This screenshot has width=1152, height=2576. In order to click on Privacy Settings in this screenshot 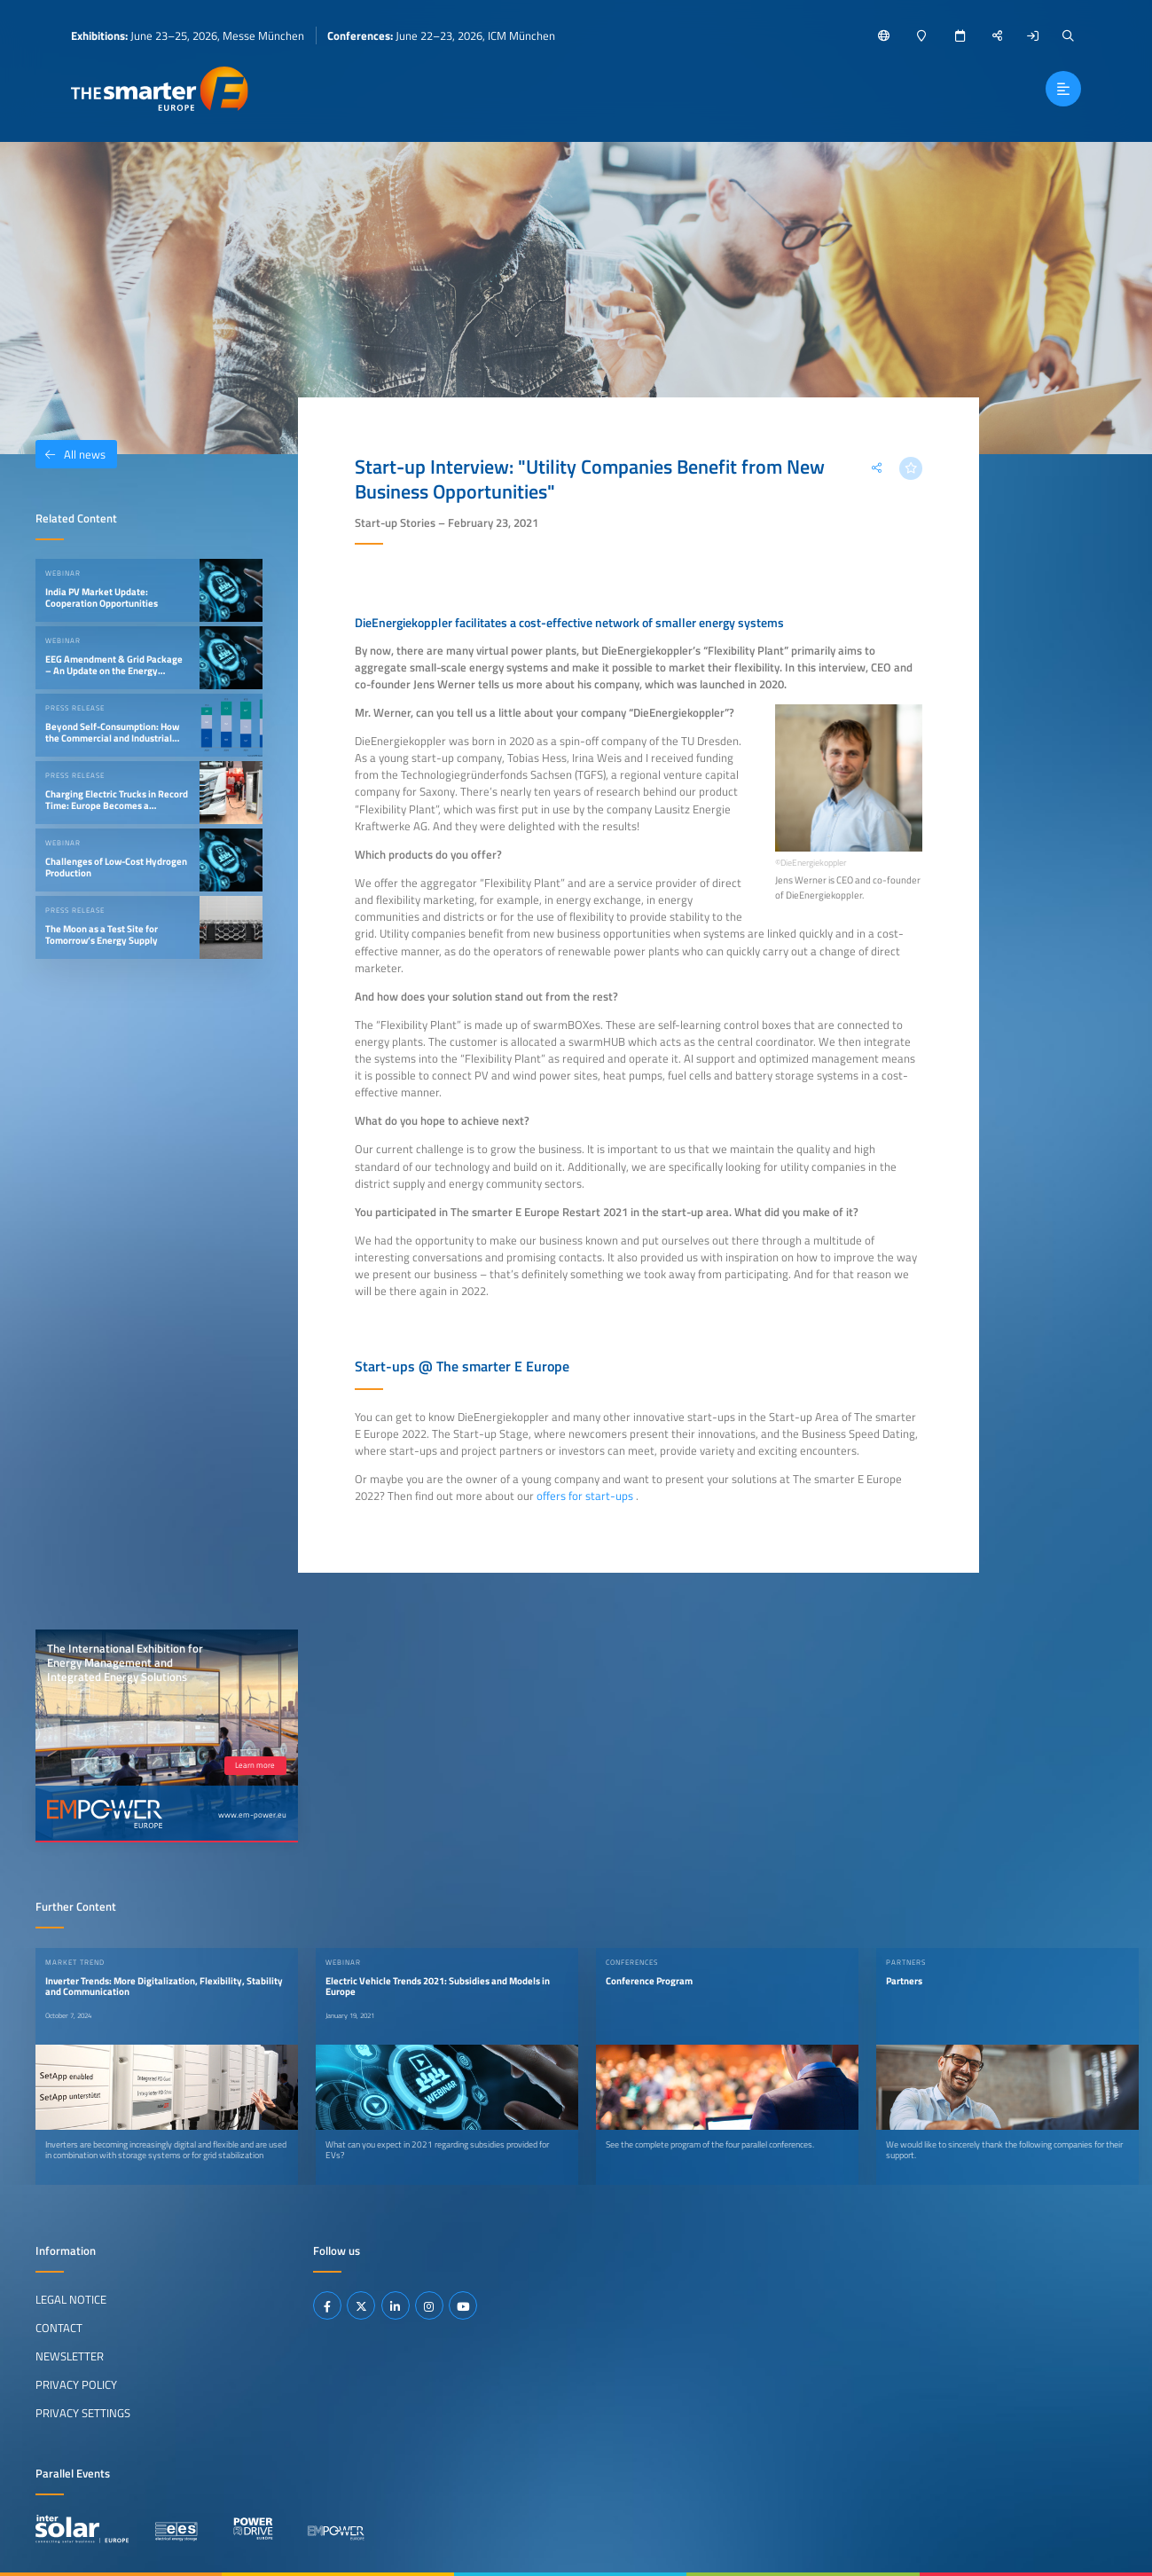, I will do `click(82, 2413)`.